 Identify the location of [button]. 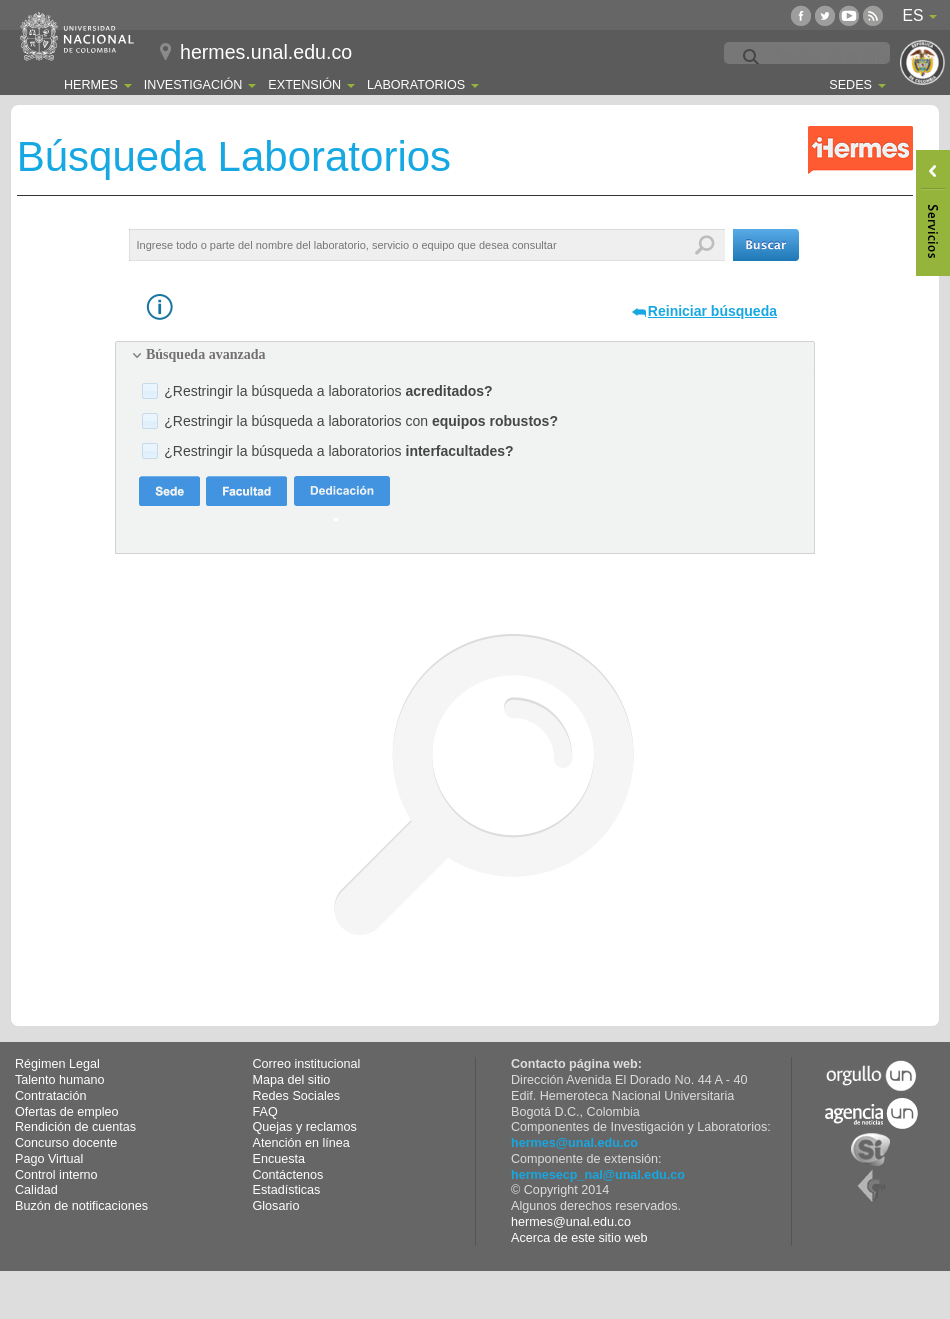
(766, 245).